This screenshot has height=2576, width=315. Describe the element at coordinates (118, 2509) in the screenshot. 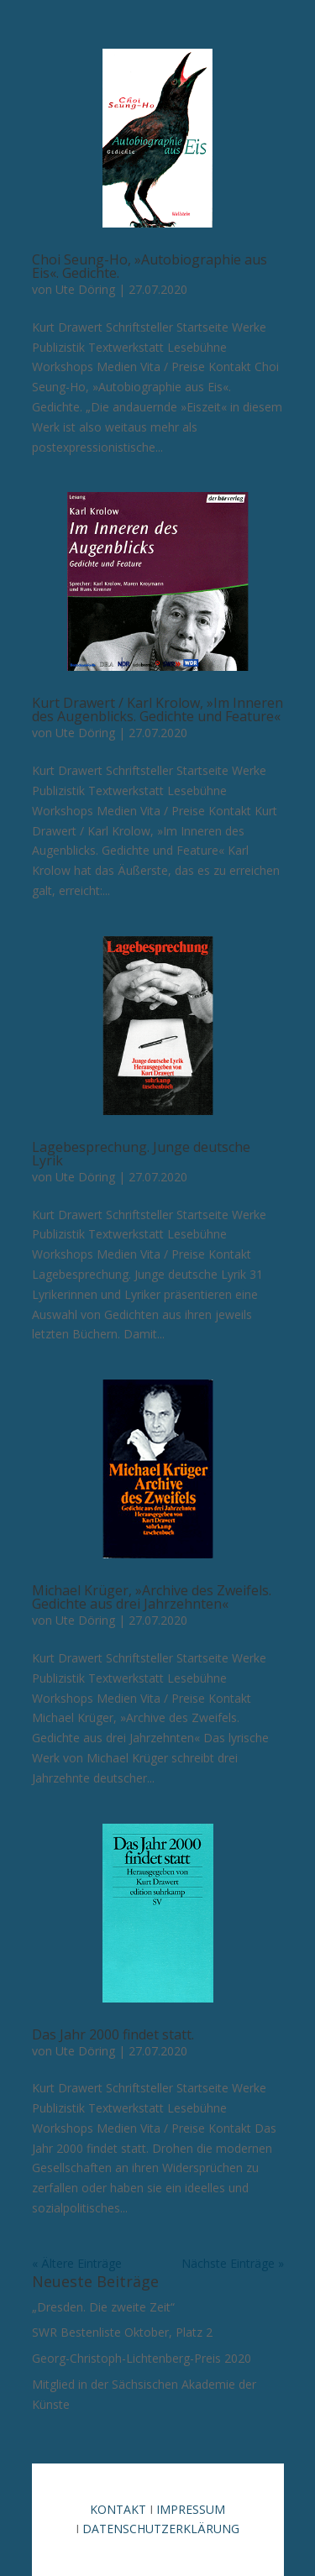

I see `KONTAKT` at that location.